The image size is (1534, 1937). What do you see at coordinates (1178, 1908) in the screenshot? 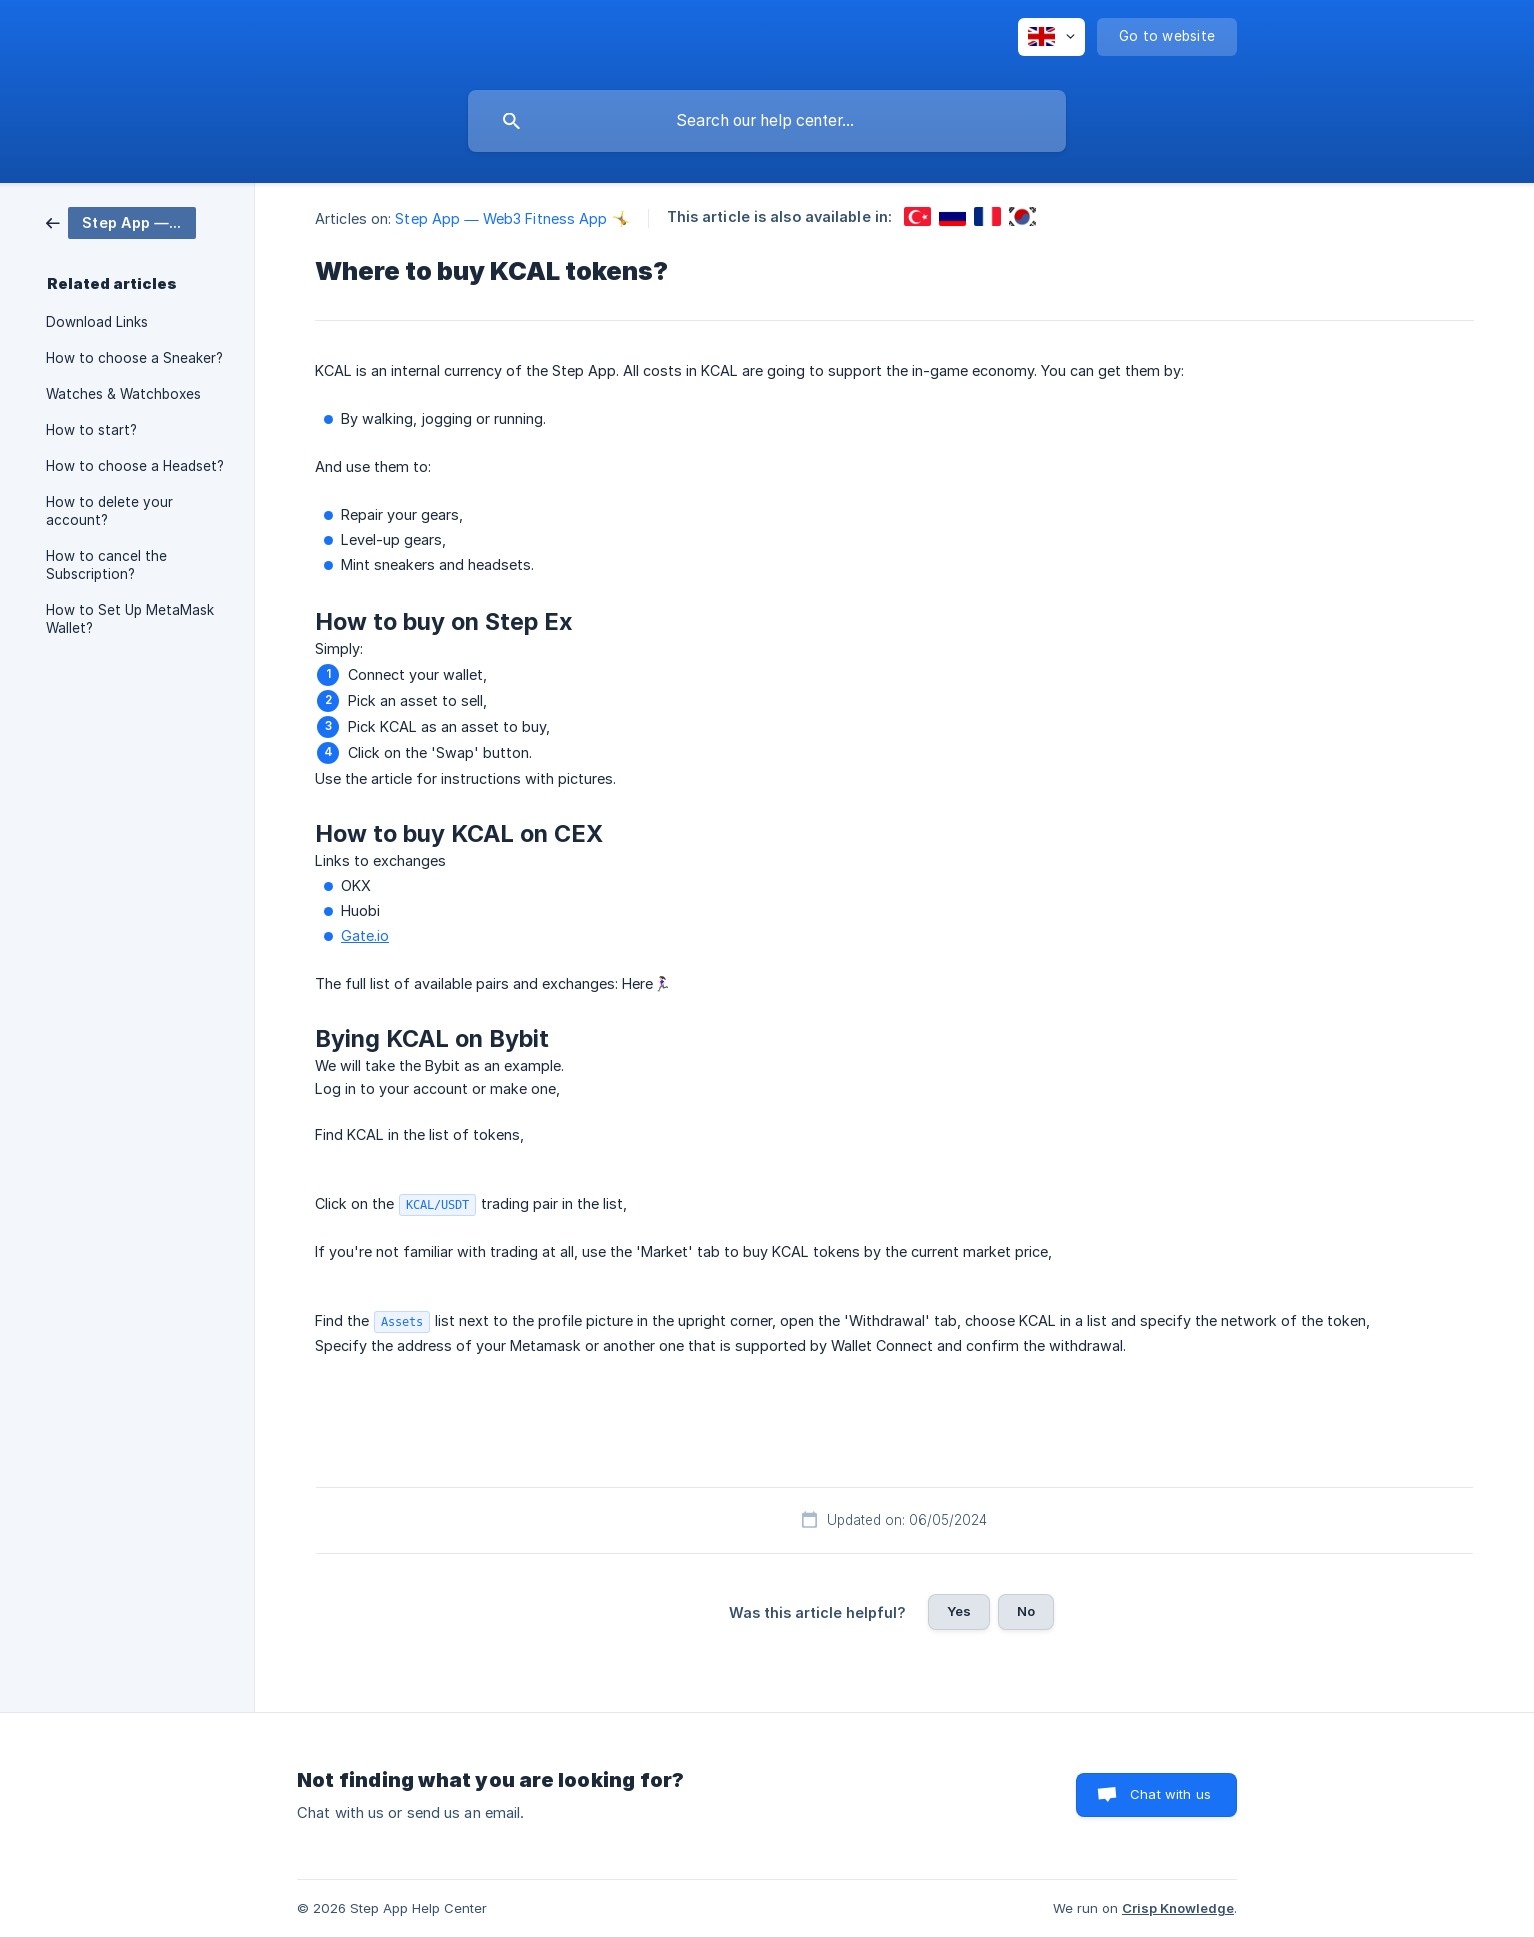
I see `Crisp Knowledge [none]` at bounding box center [1178, 1908].